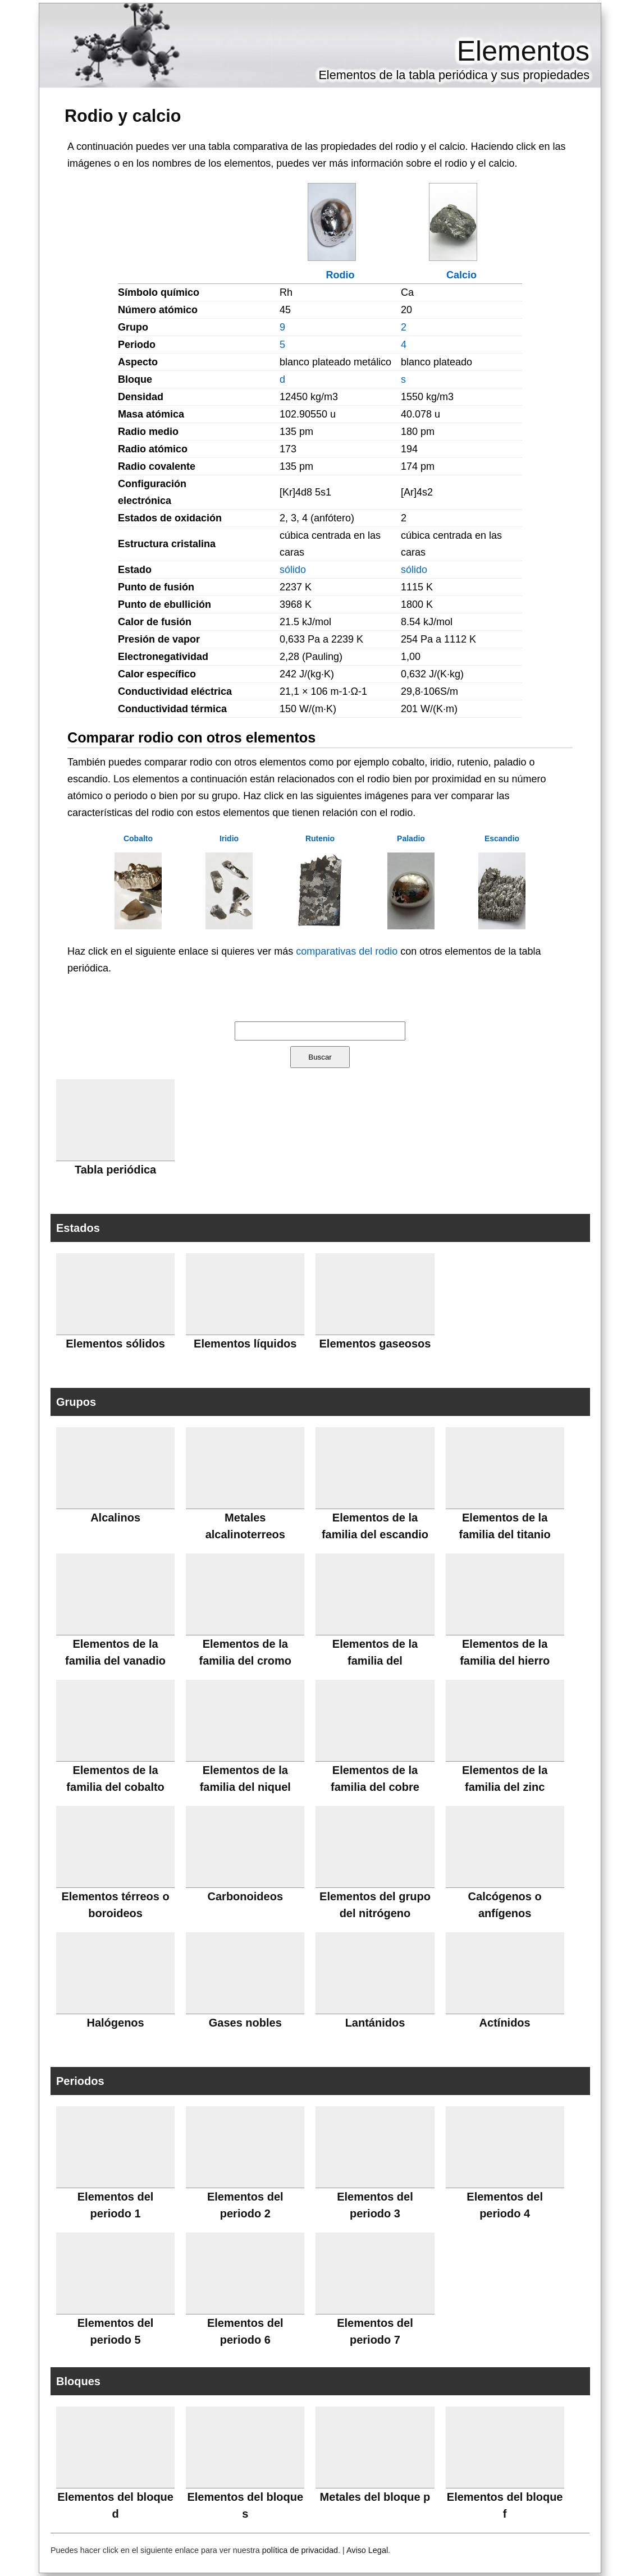 This screenshot has height=2576, width=640. I want to click on Cobalto, so click(138, 838).